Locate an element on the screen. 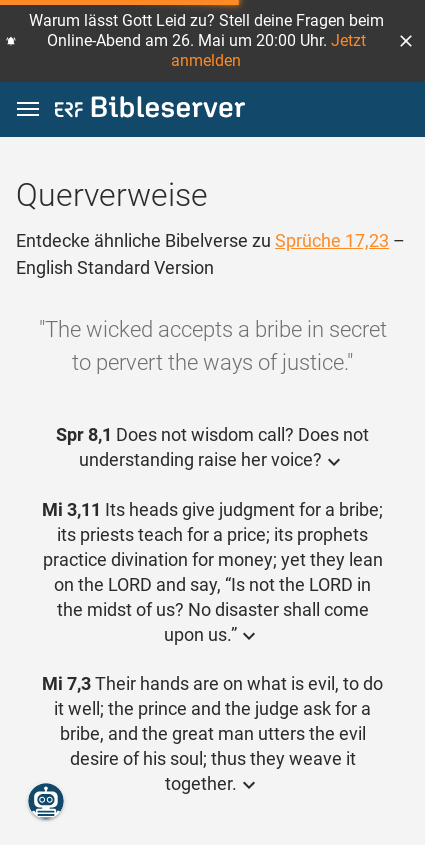 Image resolution: width=425 pixels, height=845 pixels. [button] is located at coordinates (406, 41).